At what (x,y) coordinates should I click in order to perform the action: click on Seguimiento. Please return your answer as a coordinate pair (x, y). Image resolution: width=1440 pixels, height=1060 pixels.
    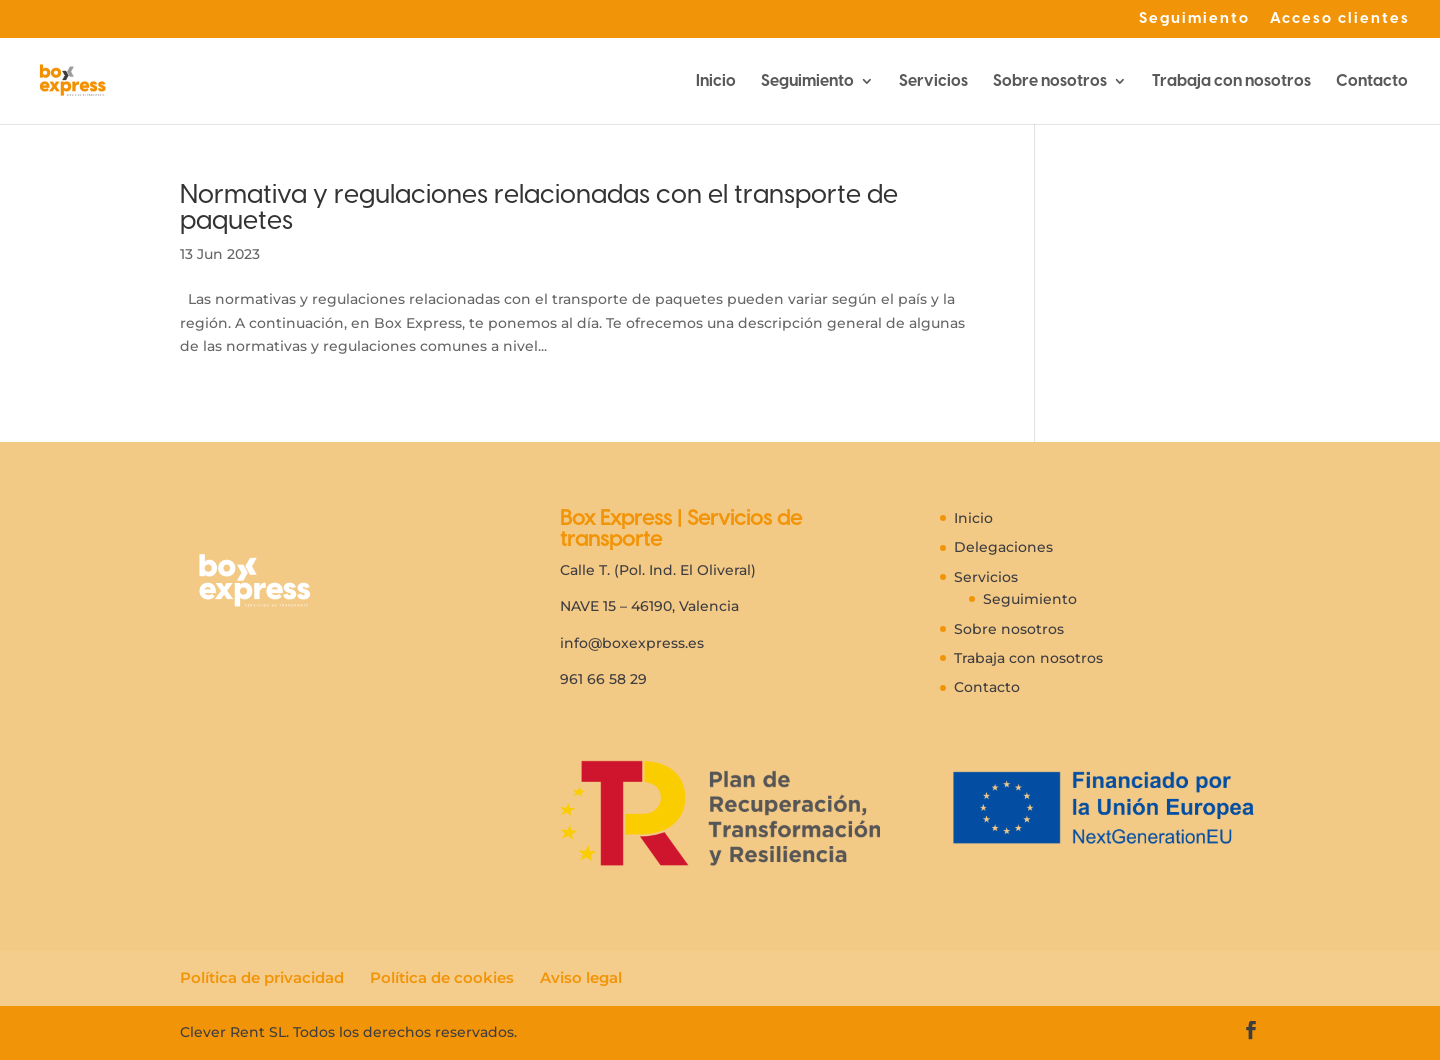
    Looking at the image, I should click on (1194, 19).